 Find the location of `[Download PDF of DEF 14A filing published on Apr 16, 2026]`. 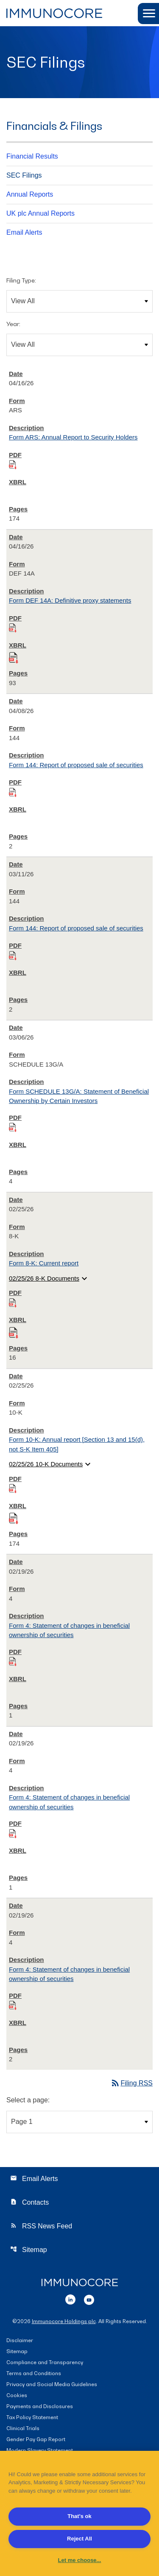

[Download PDF of DEF 14A filing published on Apr 16, 2026] is located at coordinates (13, 627).